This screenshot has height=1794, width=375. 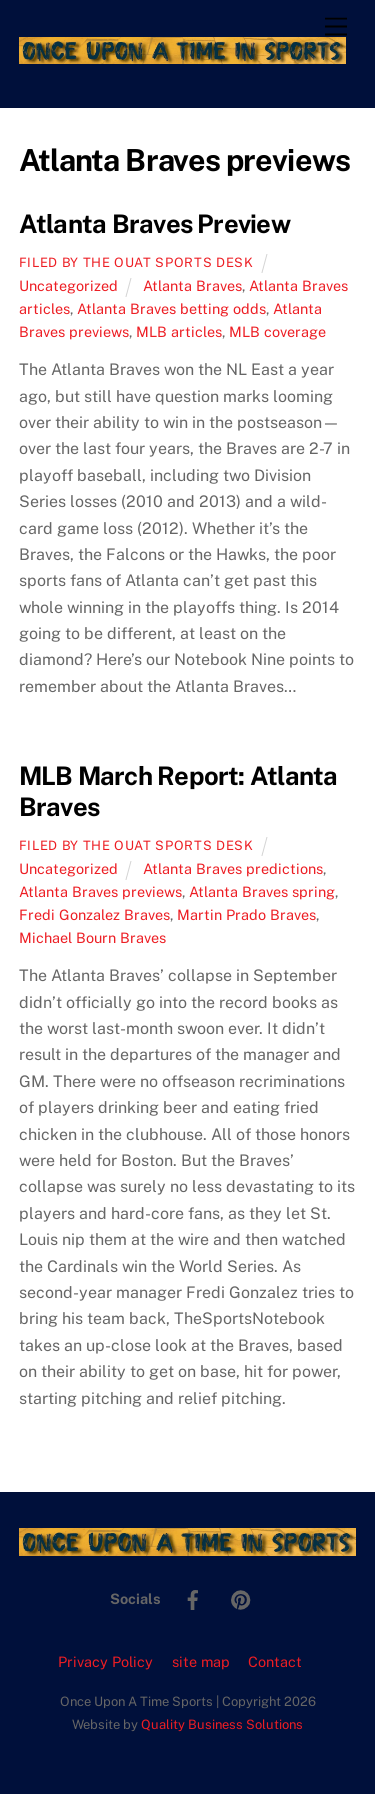 What do you see at coordinates (262, 891) in the screenshot?
I see `Atlanta Braves spring` at bounding box center [262, 891].